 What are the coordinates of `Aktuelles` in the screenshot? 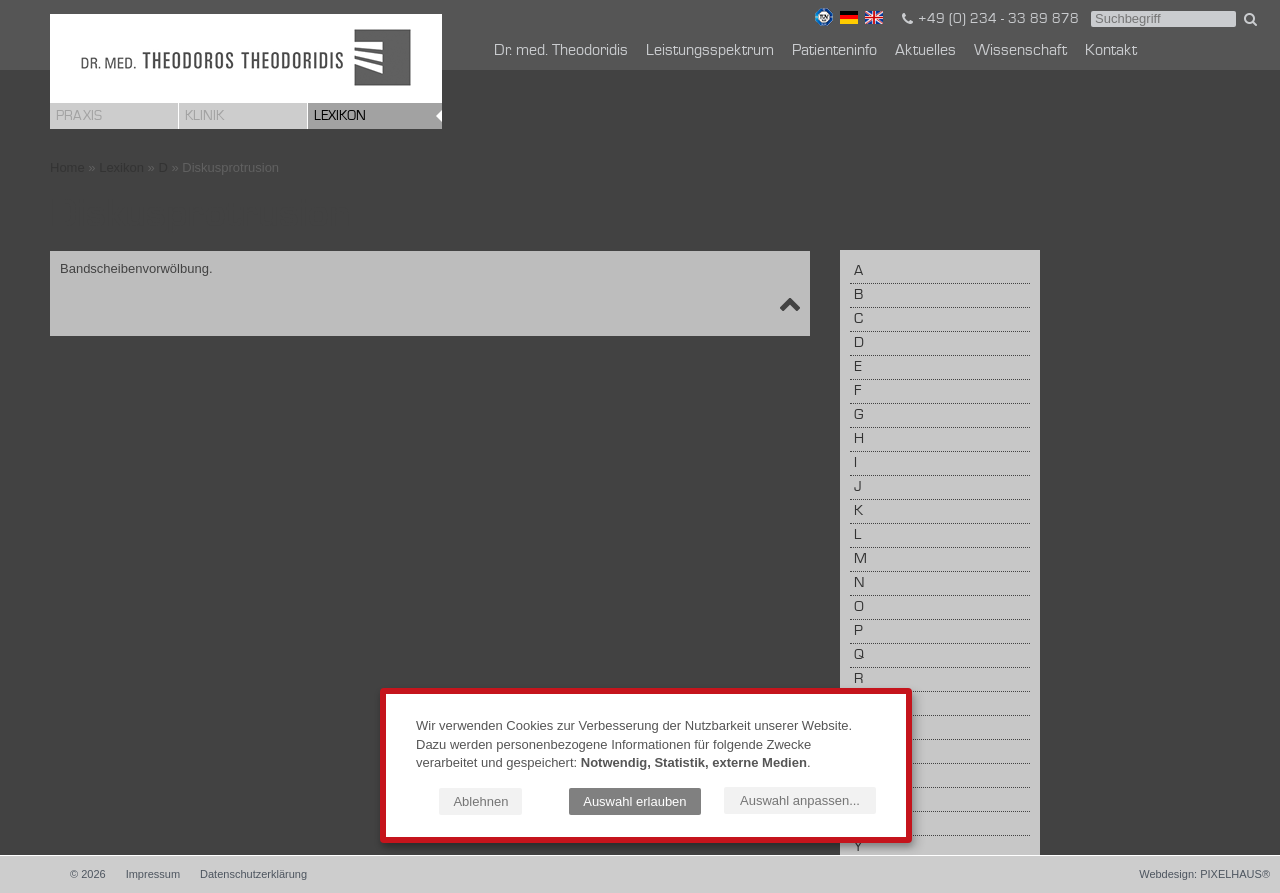 It's located at (925, 51).